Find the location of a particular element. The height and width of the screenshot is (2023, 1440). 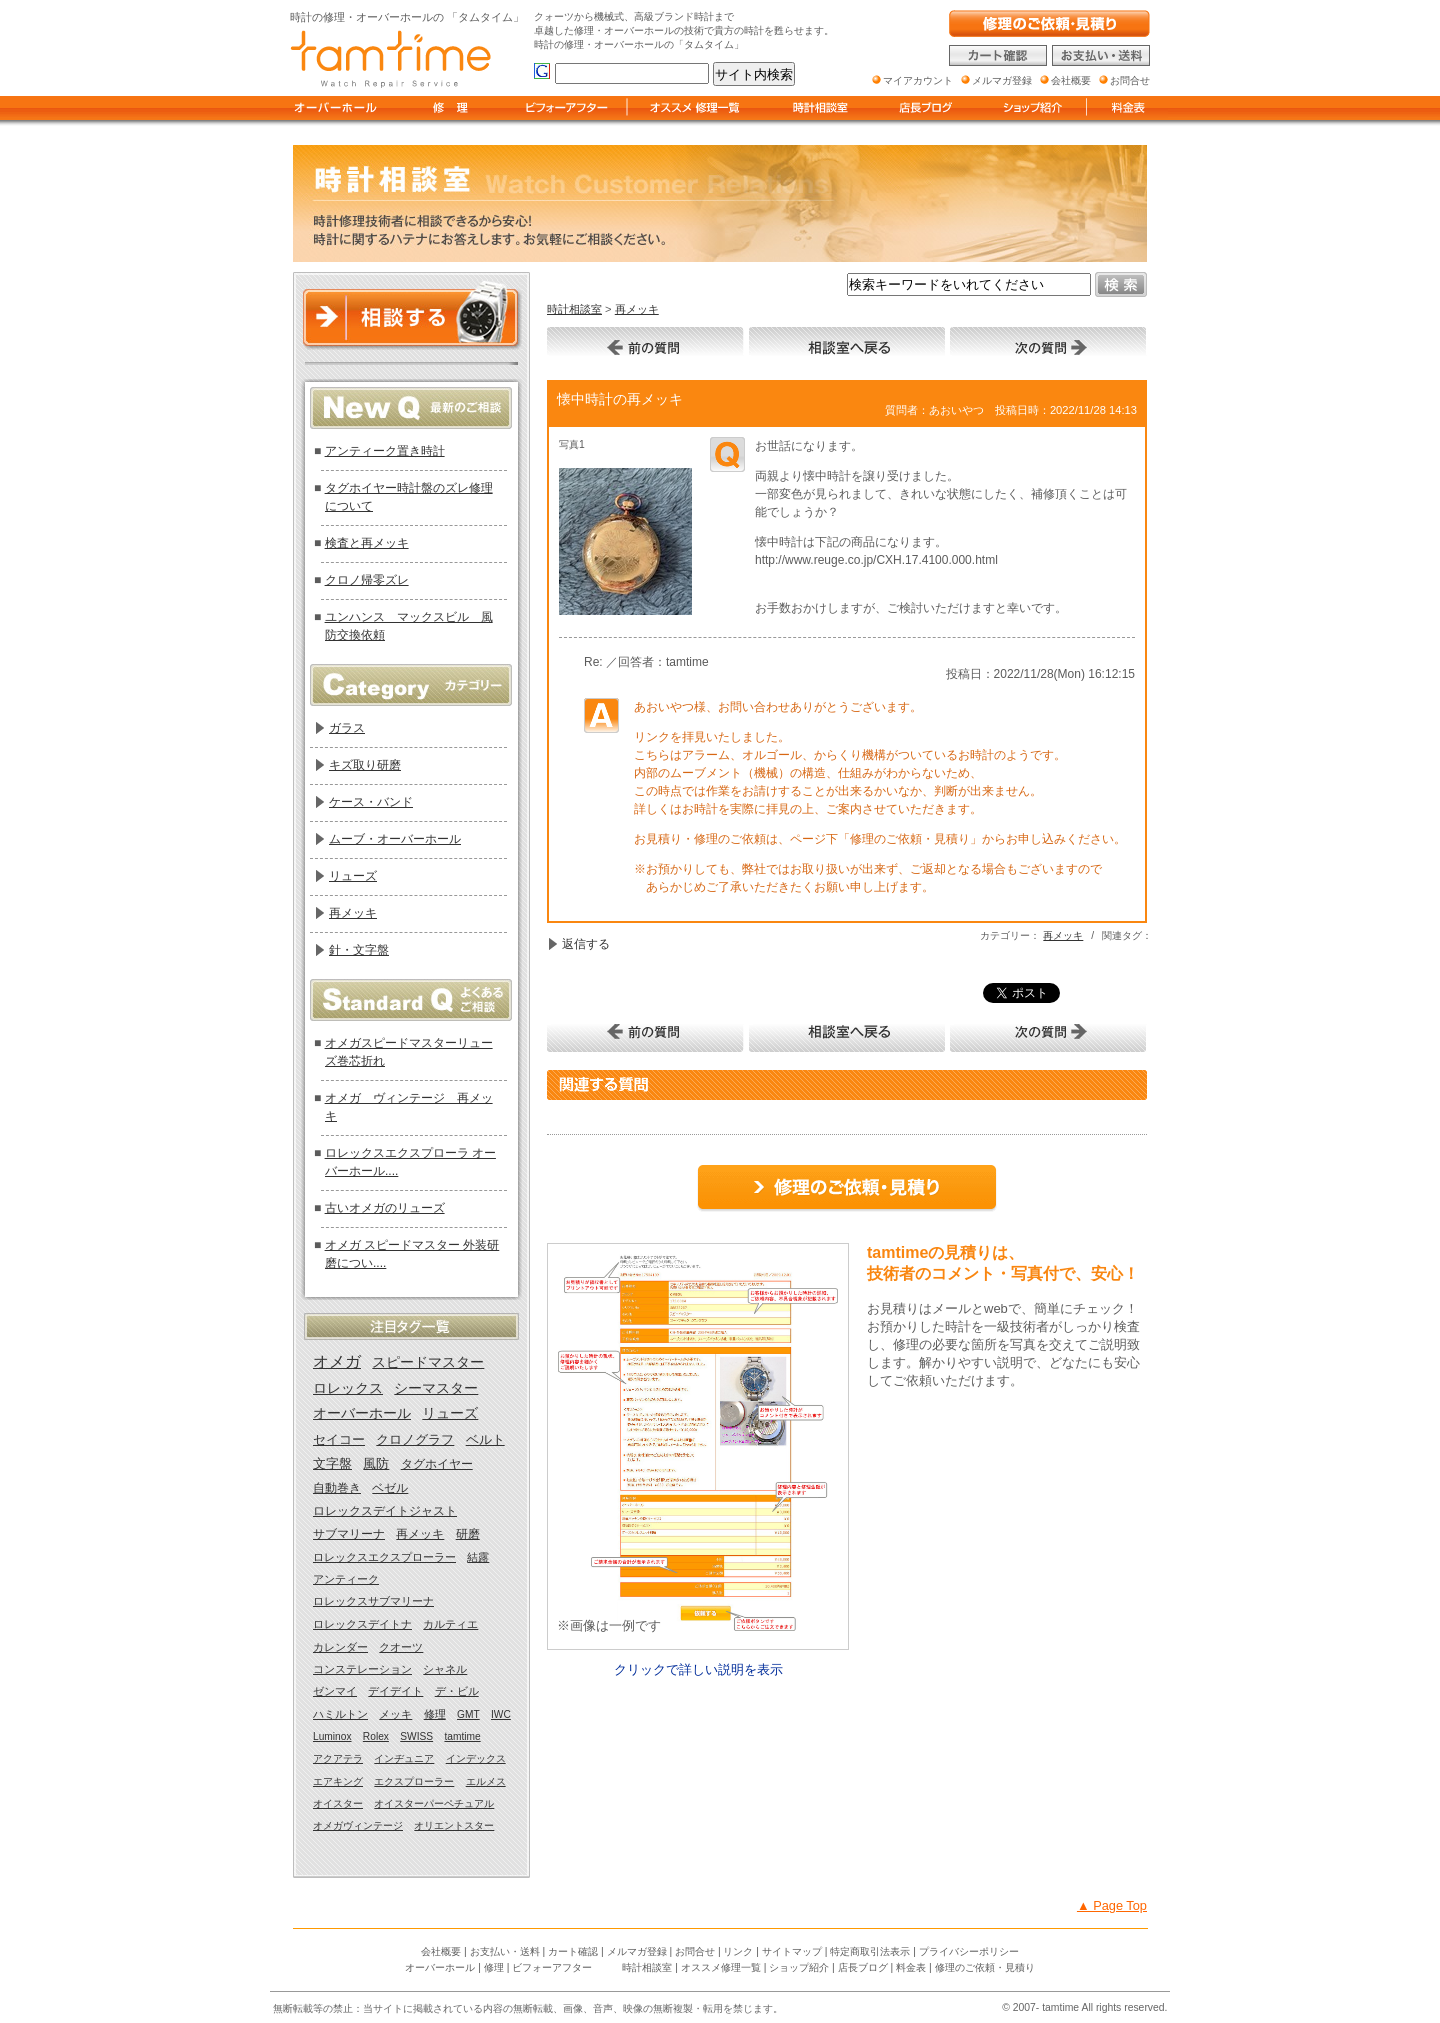

サイトマップ is located at coordinates (792, 1951).